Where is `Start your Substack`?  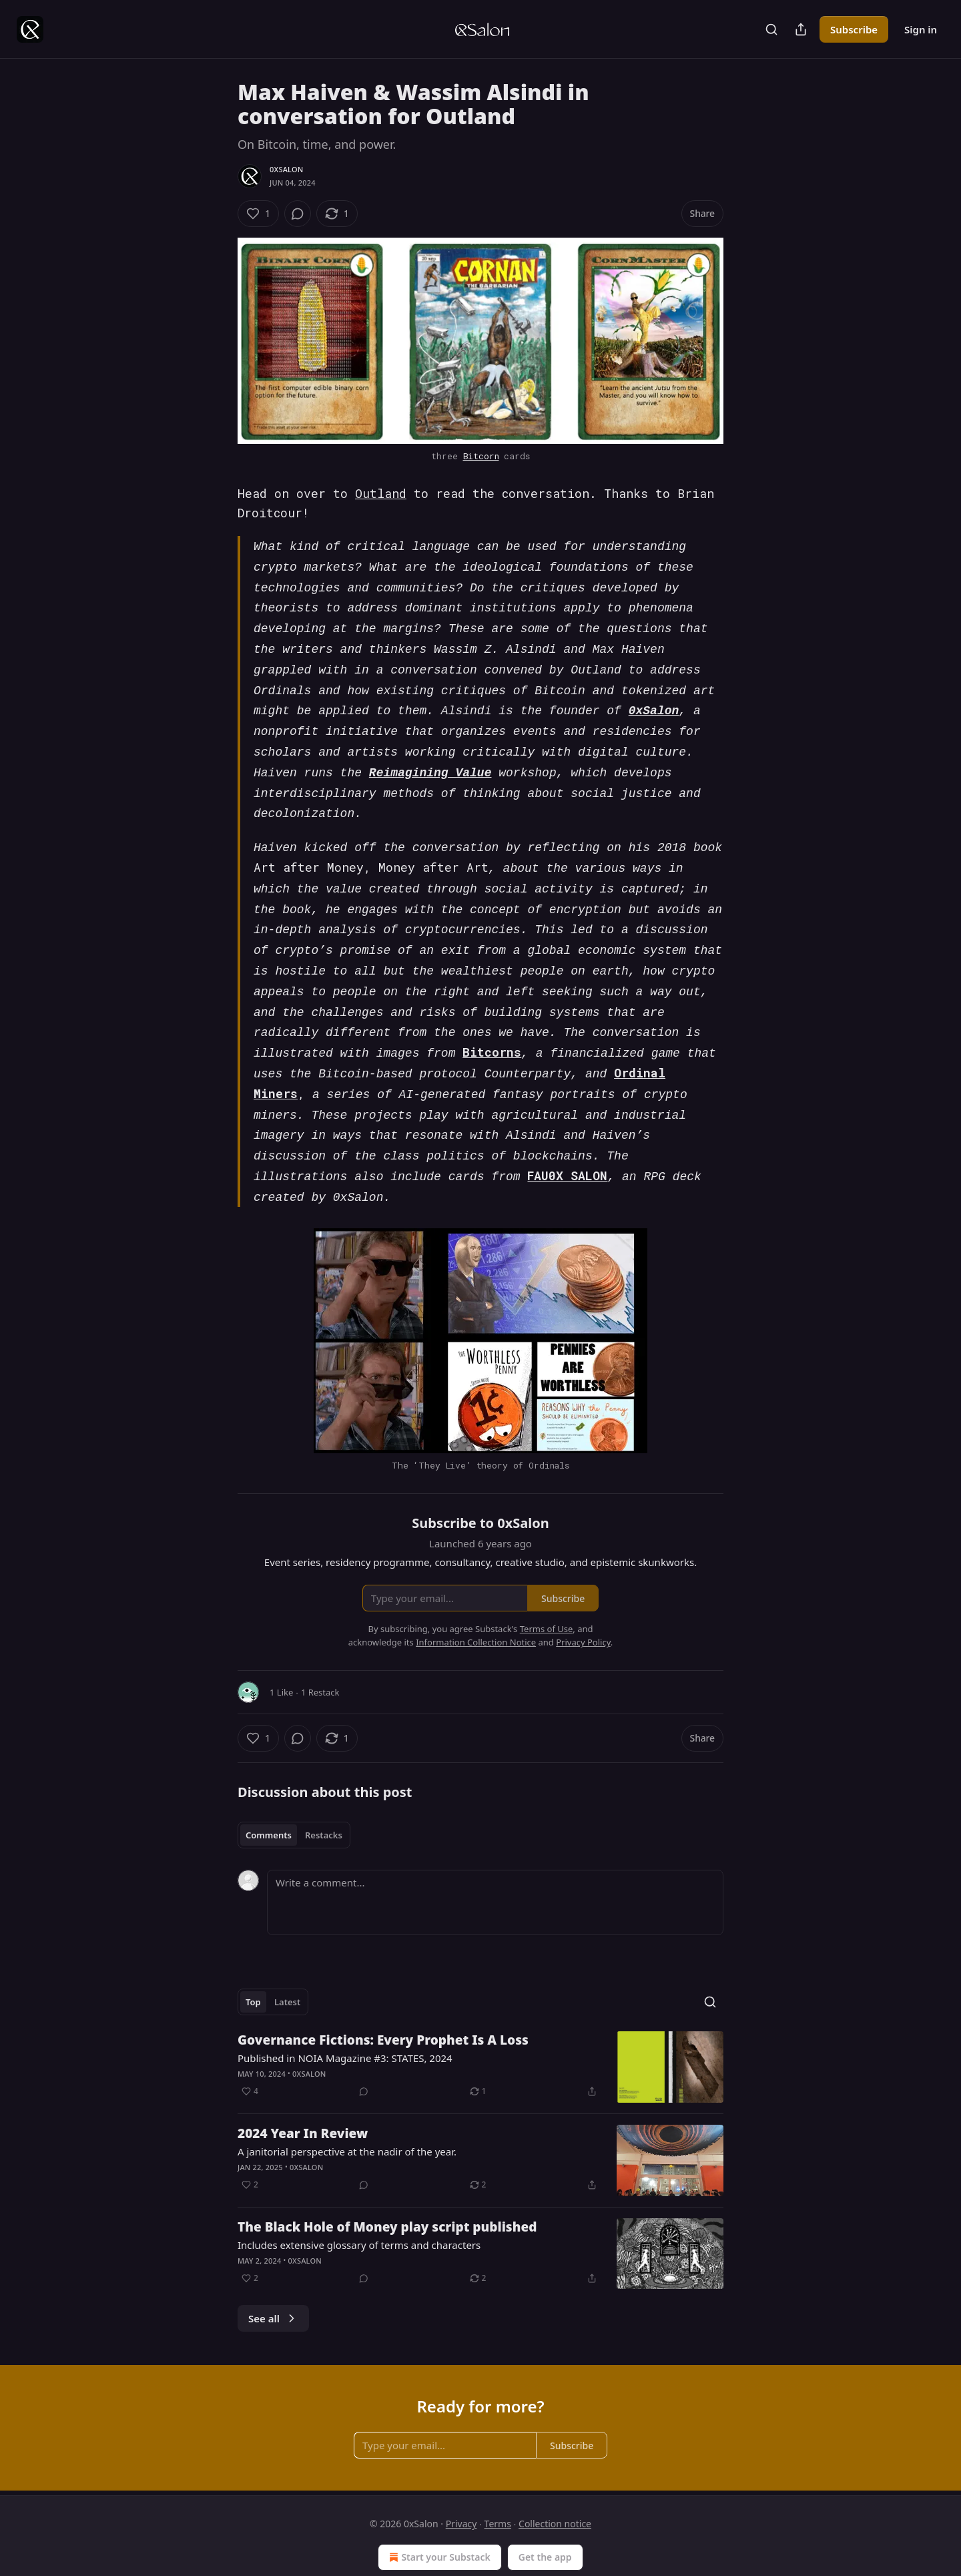 Start your Substack is located at coordinates (438, 2514).